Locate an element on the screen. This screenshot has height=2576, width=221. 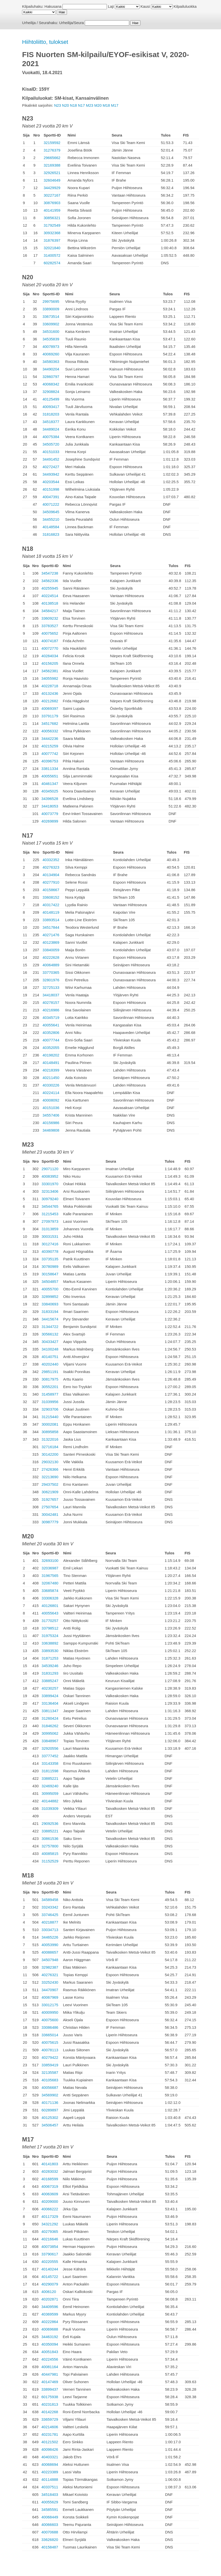
30552201 is located at coordinates (50, 1387).